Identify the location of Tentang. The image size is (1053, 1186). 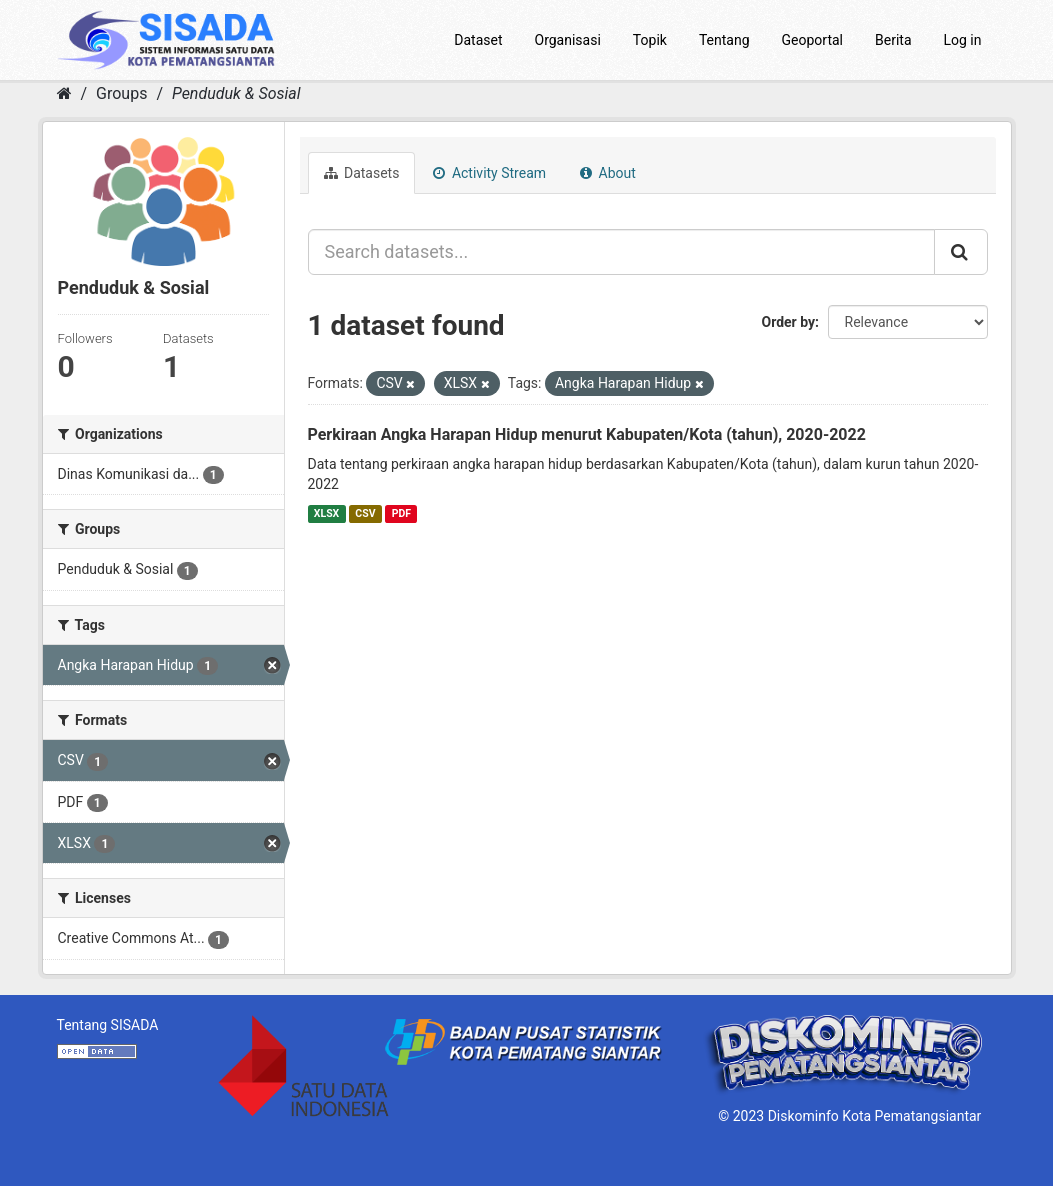
(724, 40).